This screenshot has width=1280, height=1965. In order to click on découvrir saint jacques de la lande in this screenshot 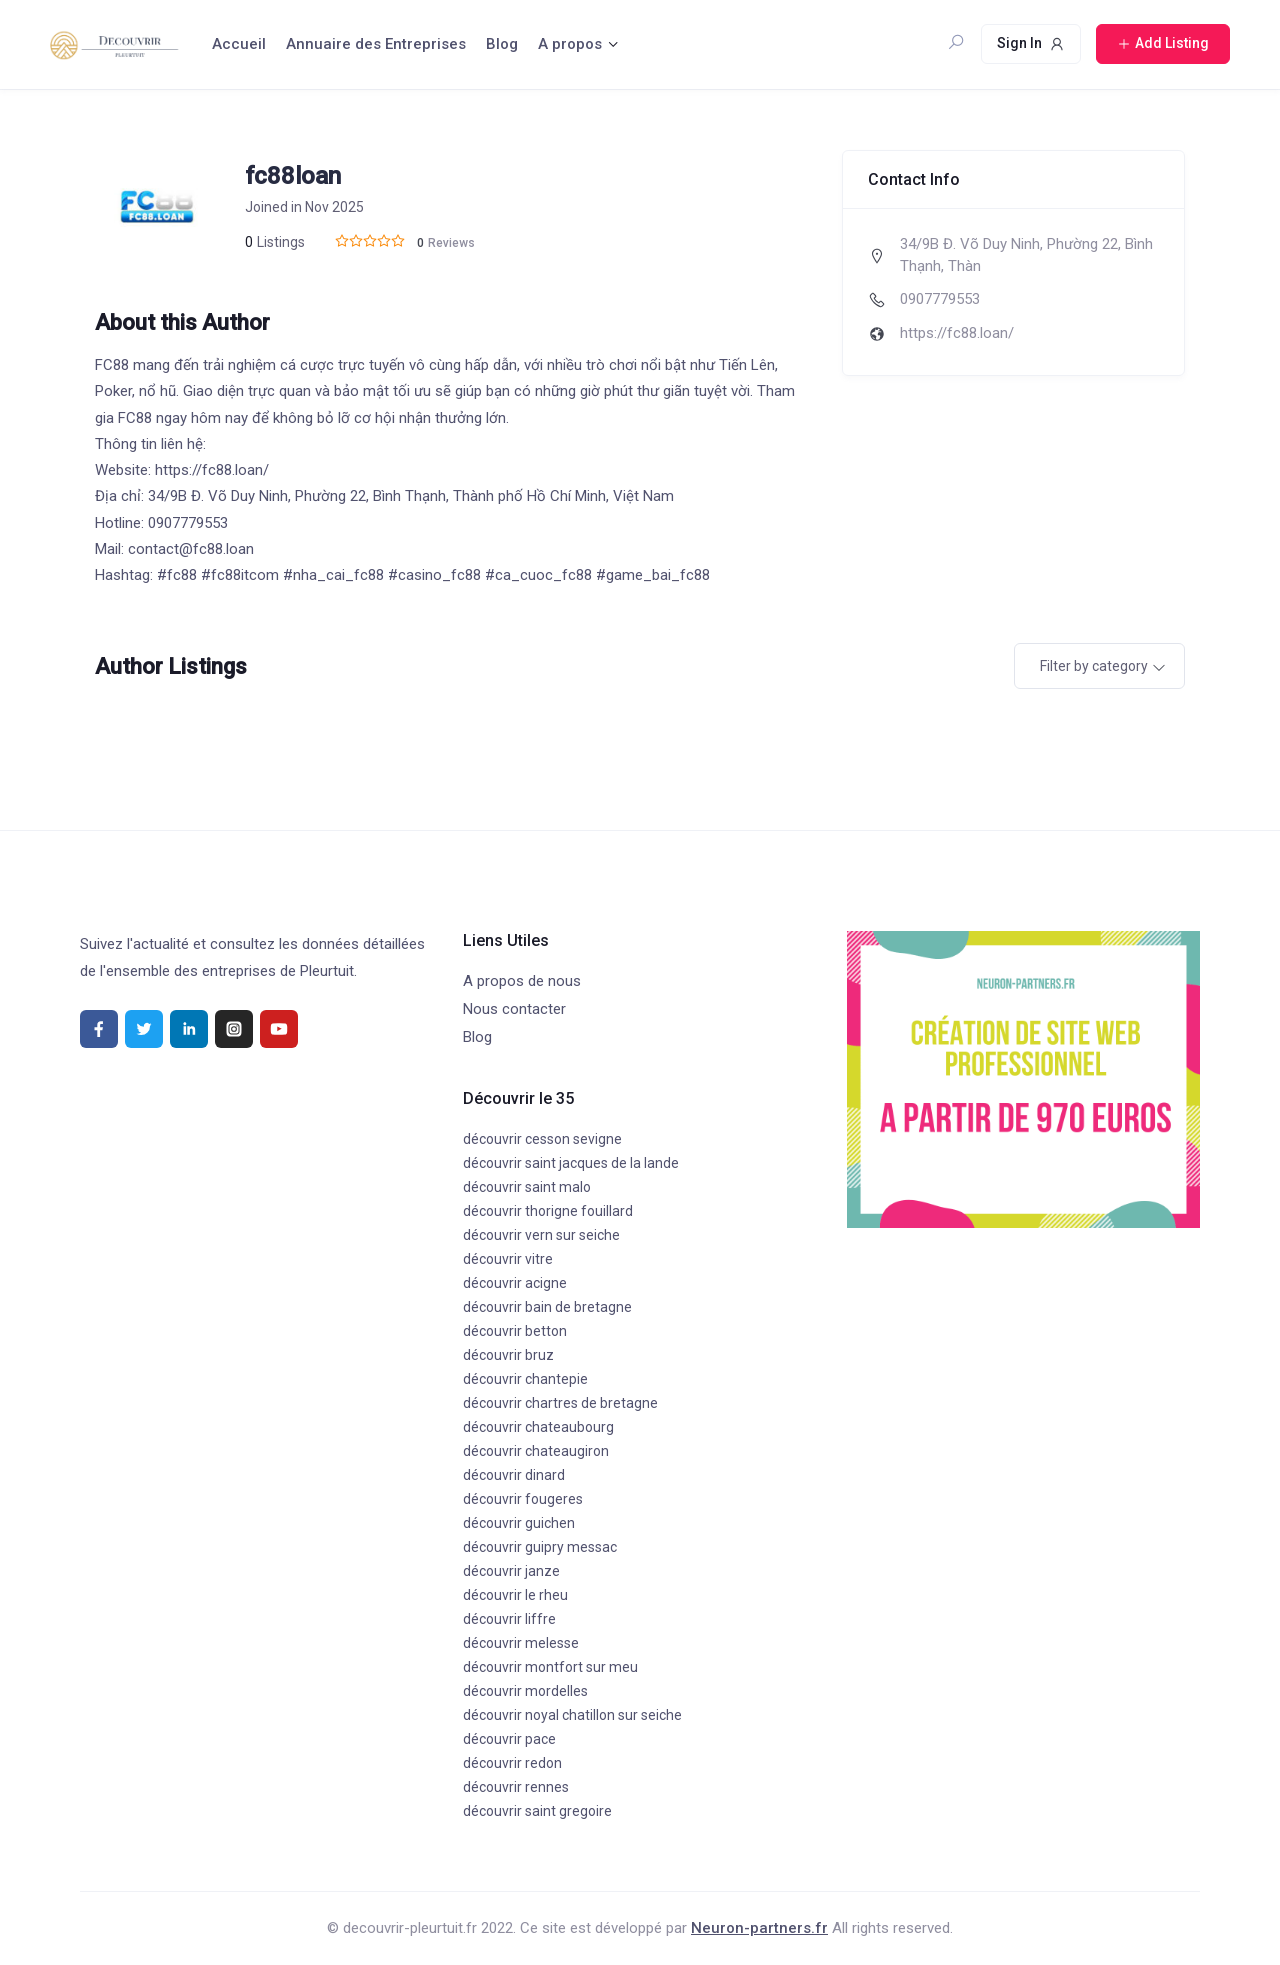, I will do `click(571, 1163)`.